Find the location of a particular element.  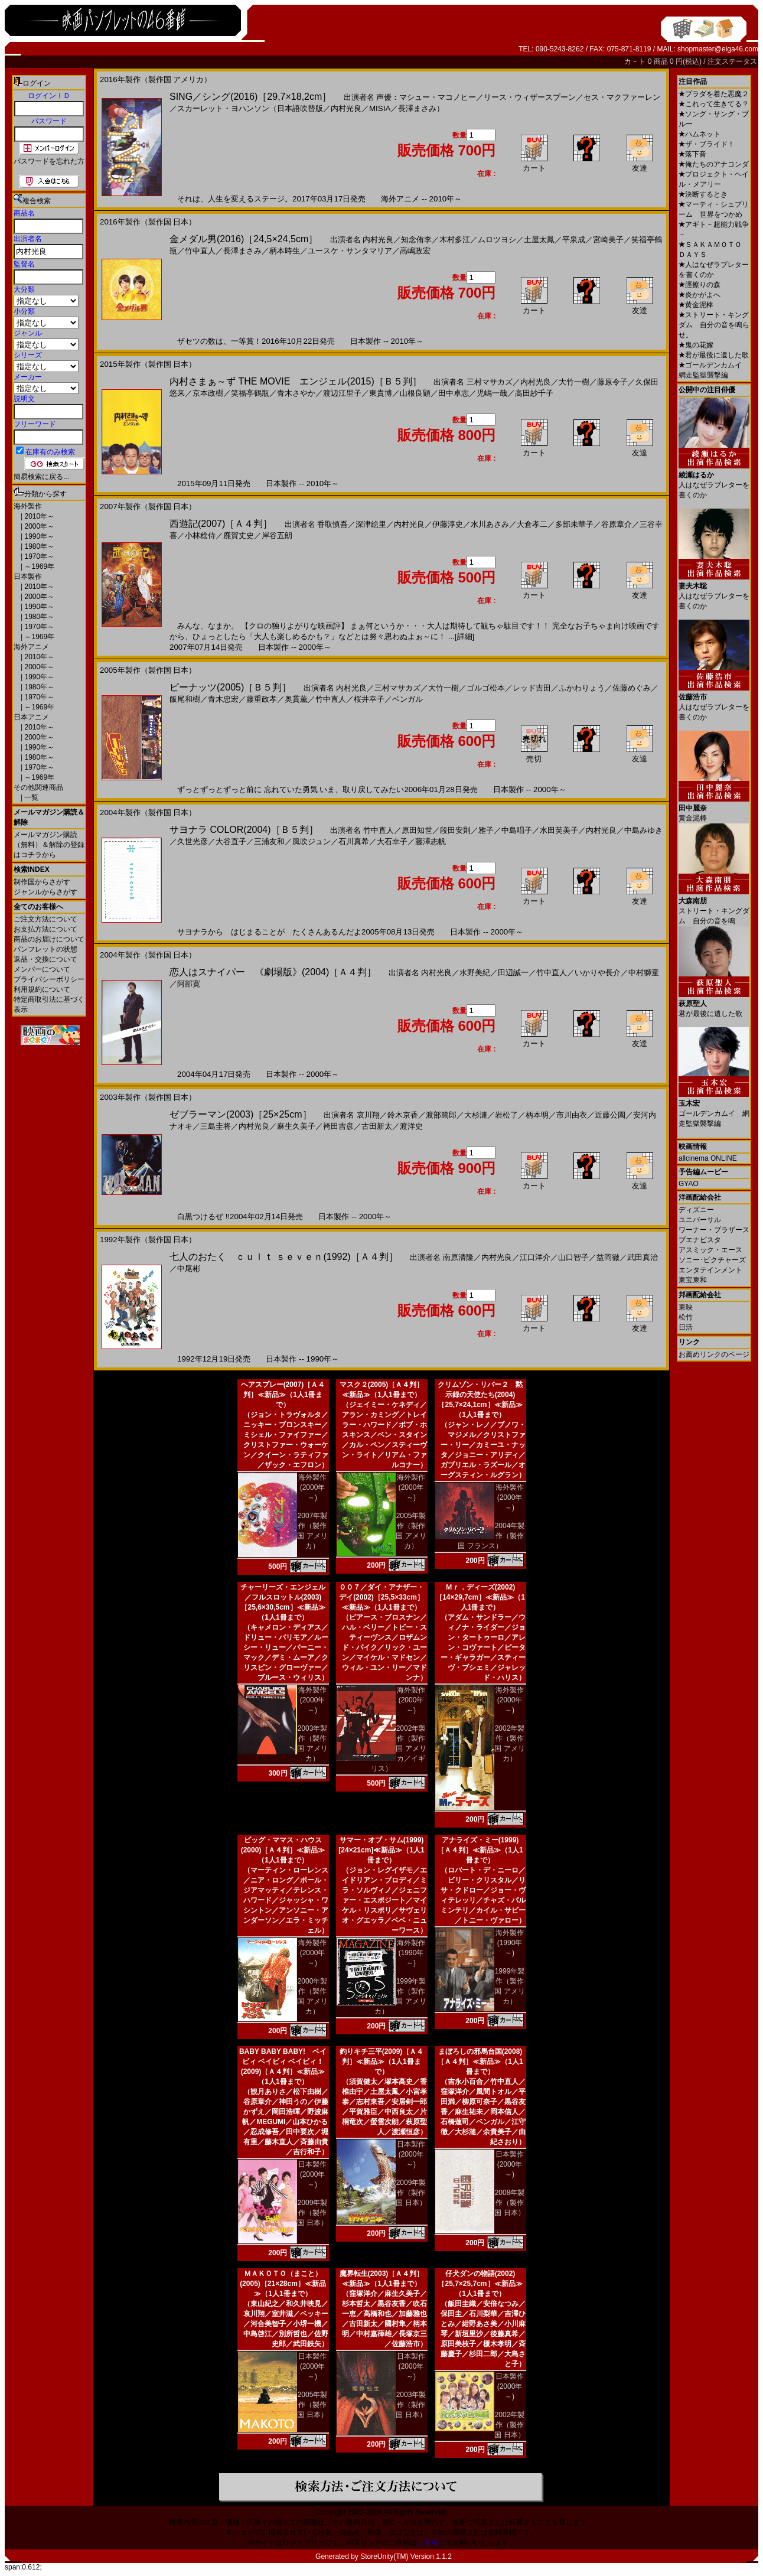

東貴博 is located at coordinates (380, 393).